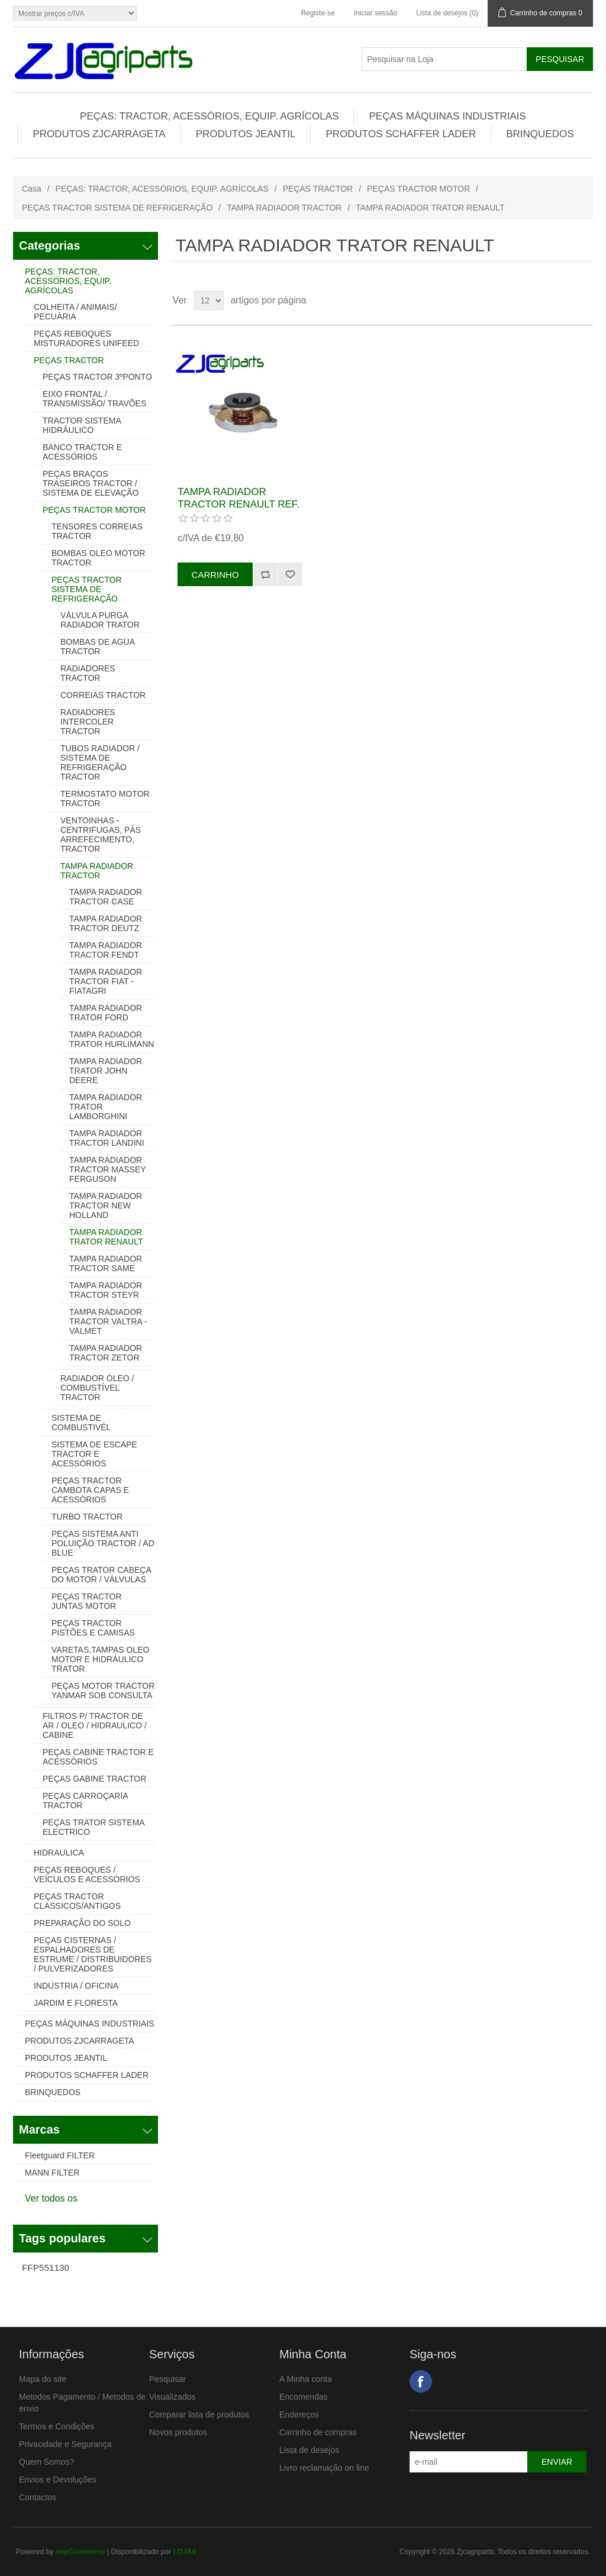 The height and width of the screenshot is (2576, 606). Describe the element at coordinates (59, 1852) in the screenshot. I see `HIDRAULICA` at that location.